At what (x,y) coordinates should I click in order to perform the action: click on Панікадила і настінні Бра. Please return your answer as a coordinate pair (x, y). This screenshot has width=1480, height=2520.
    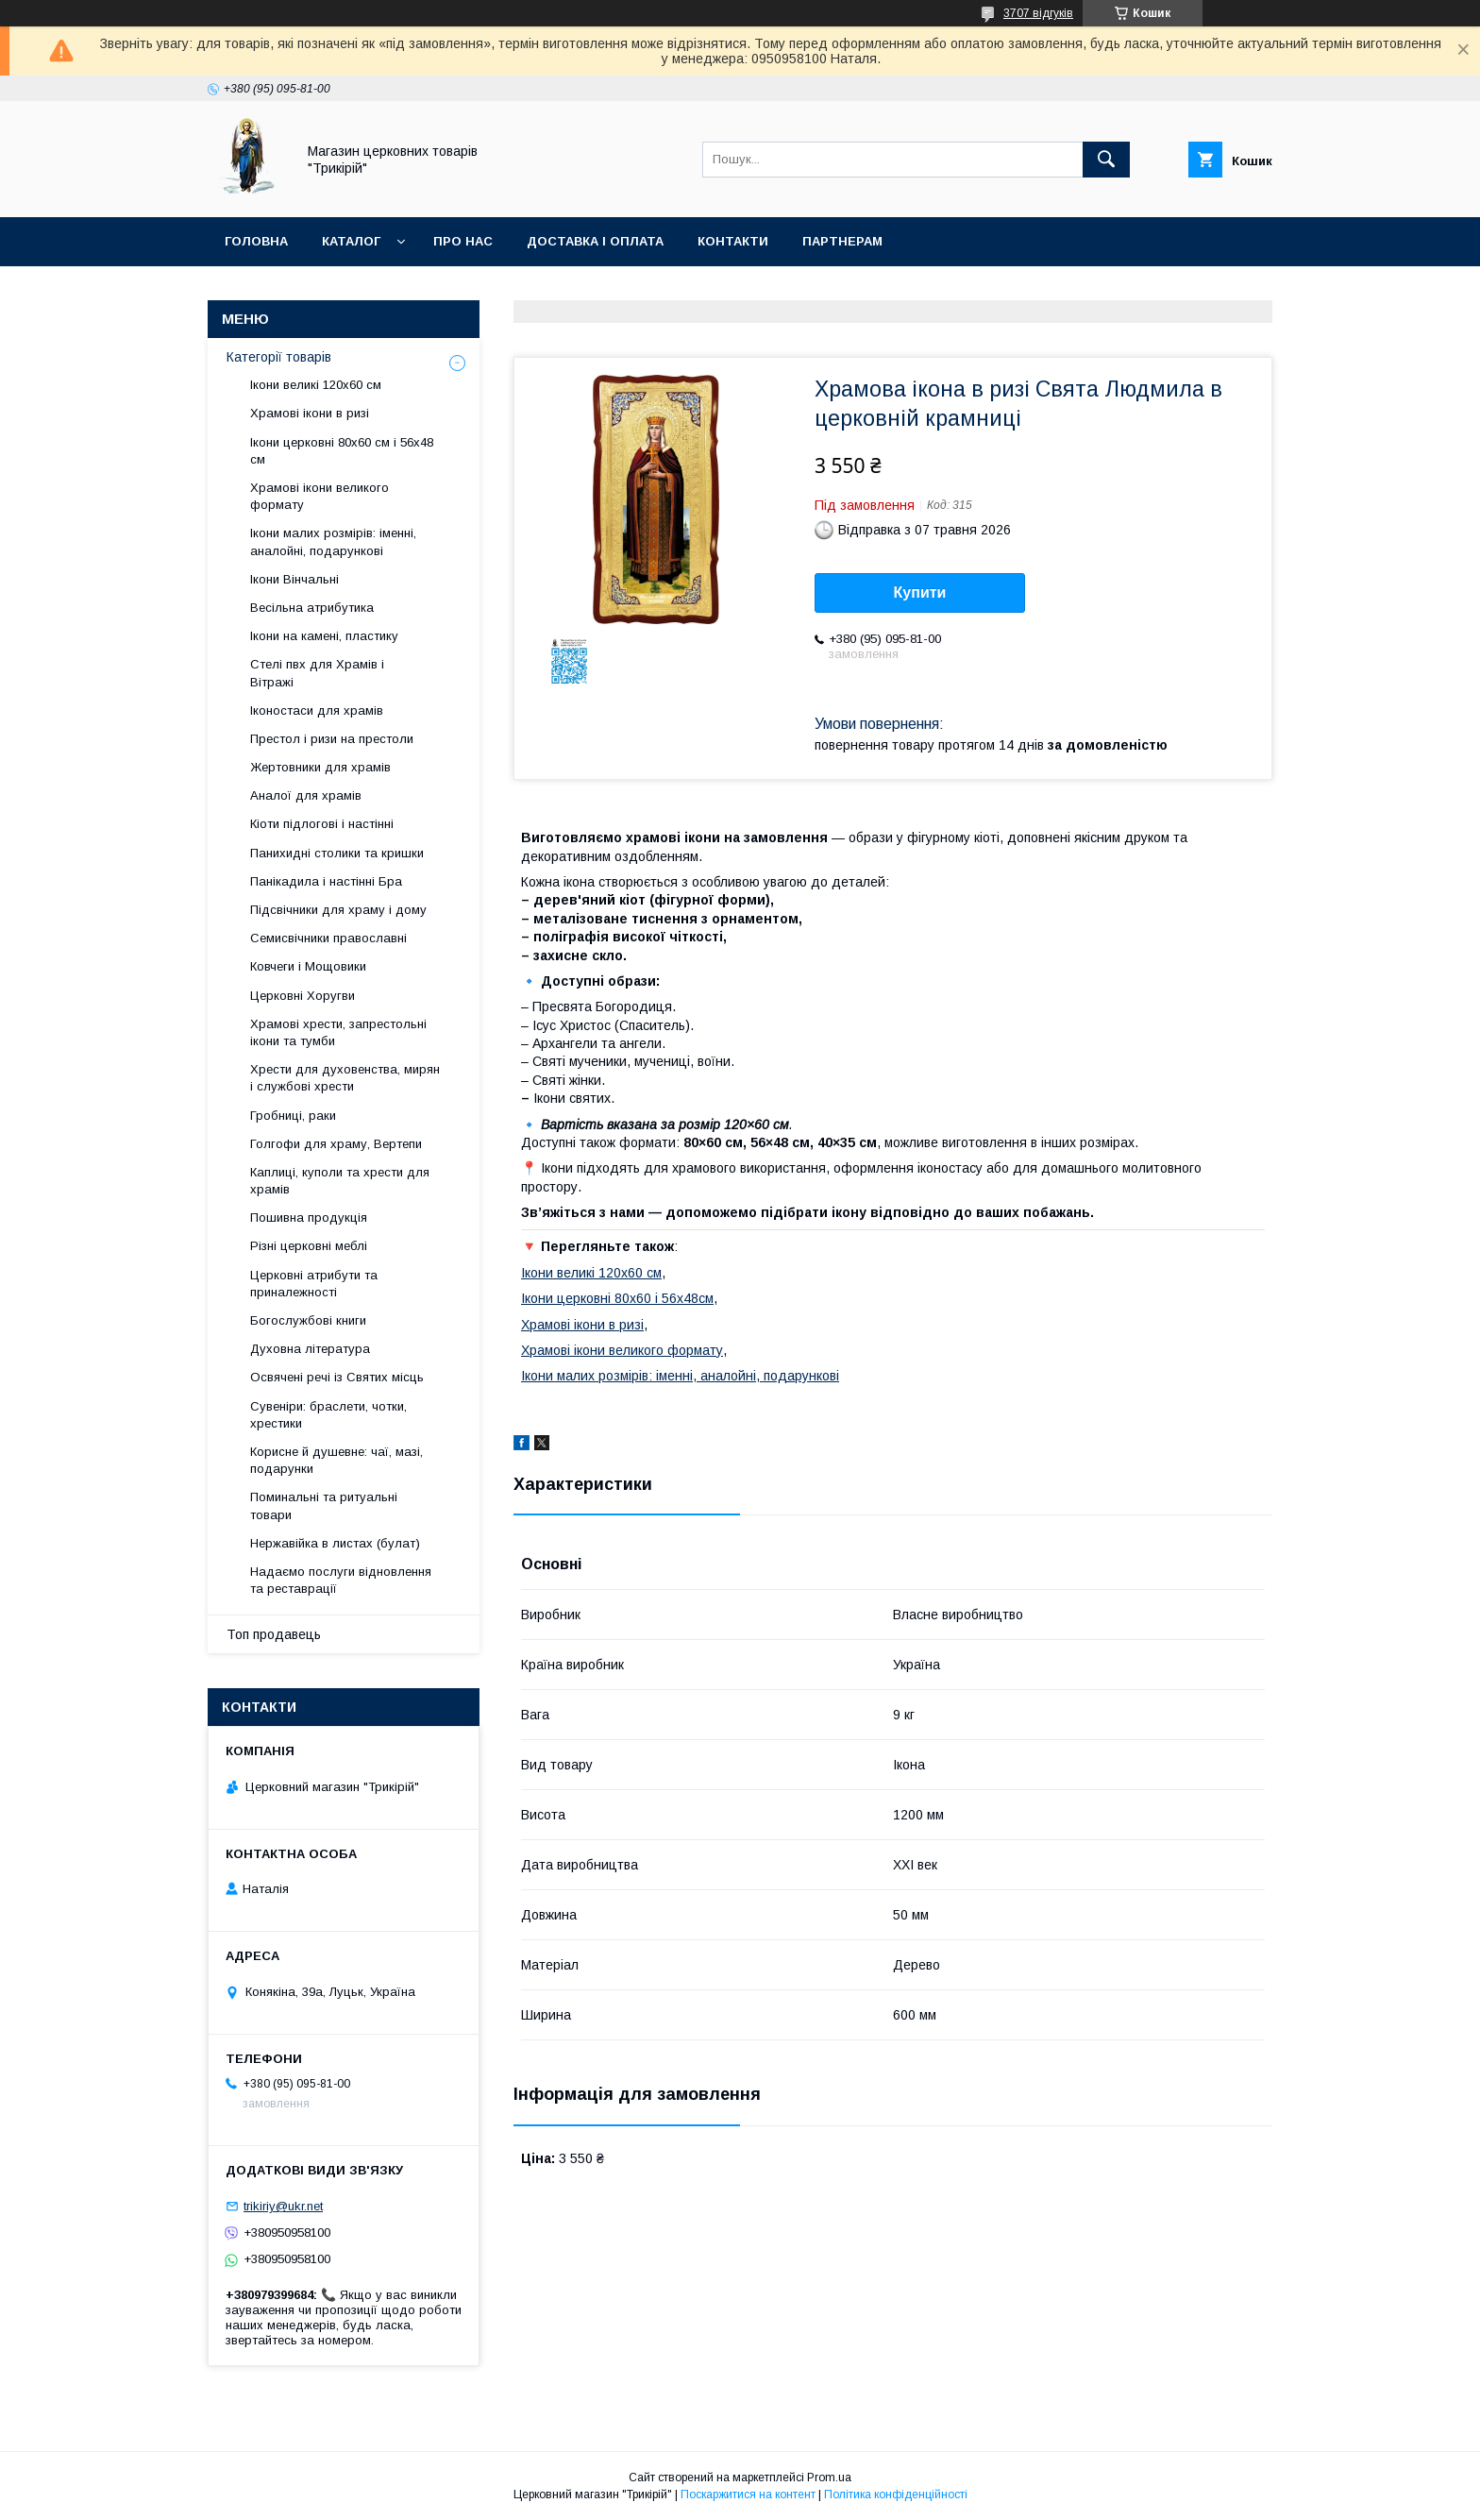
    Looking at the image, I should click on (326, 881).